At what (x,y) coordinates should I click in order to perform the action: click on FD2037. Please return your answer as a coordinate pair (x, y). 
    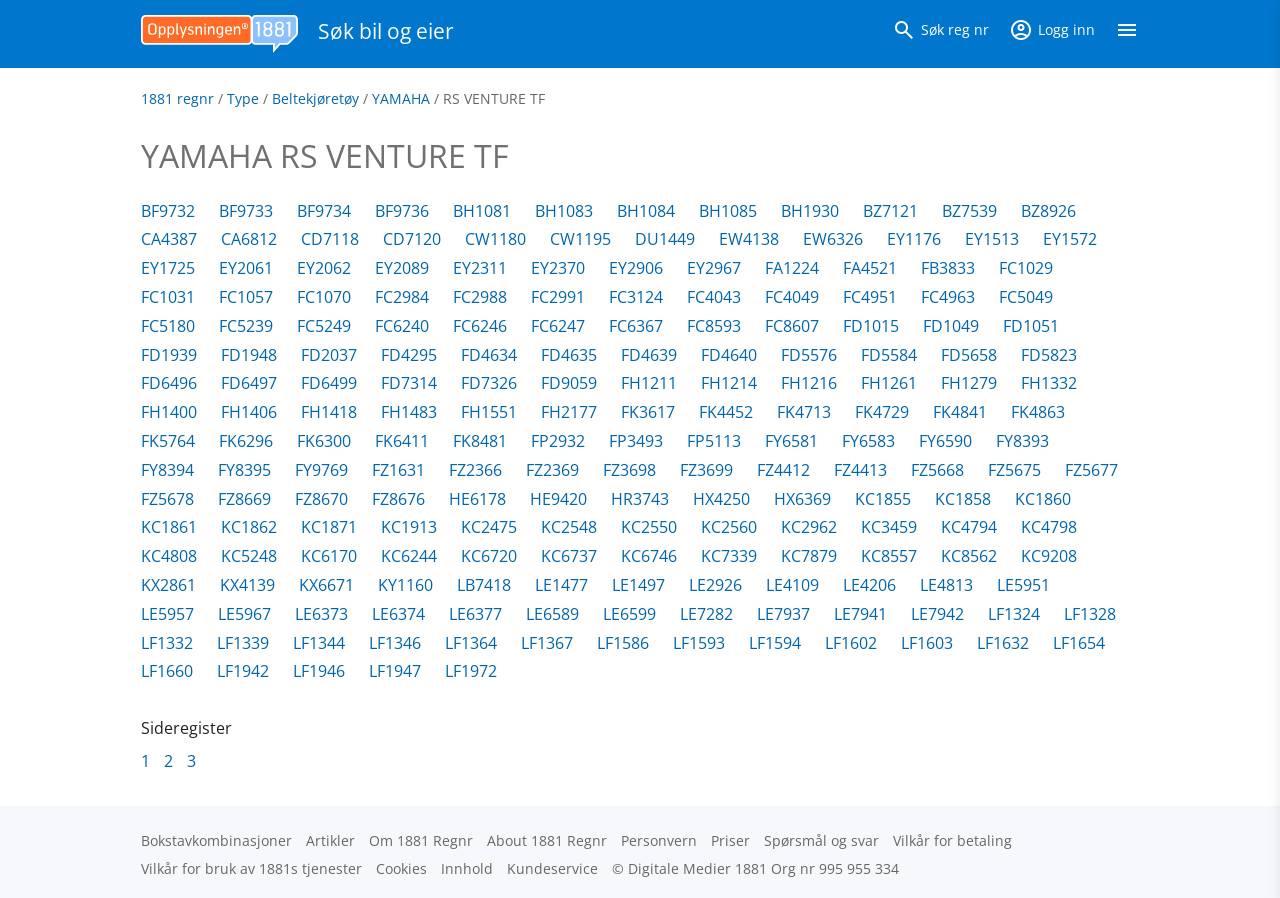
    Looking at the image, I should click on (329, 355).